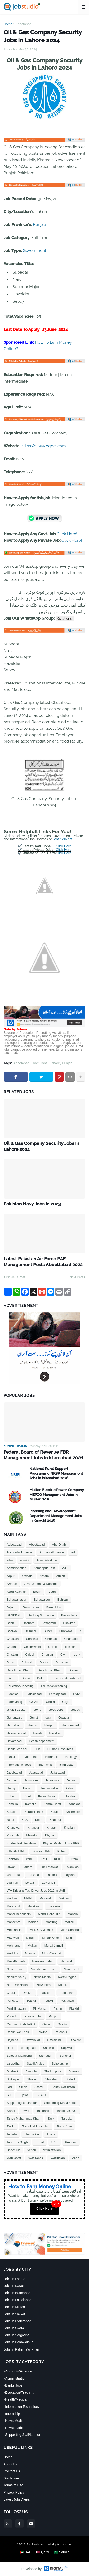 This screenshot has height=2576, width=89. What do you see at coordinates (49, 1623) in the screenshot?
I see `Battagram` at bounding box center [49, 1623].